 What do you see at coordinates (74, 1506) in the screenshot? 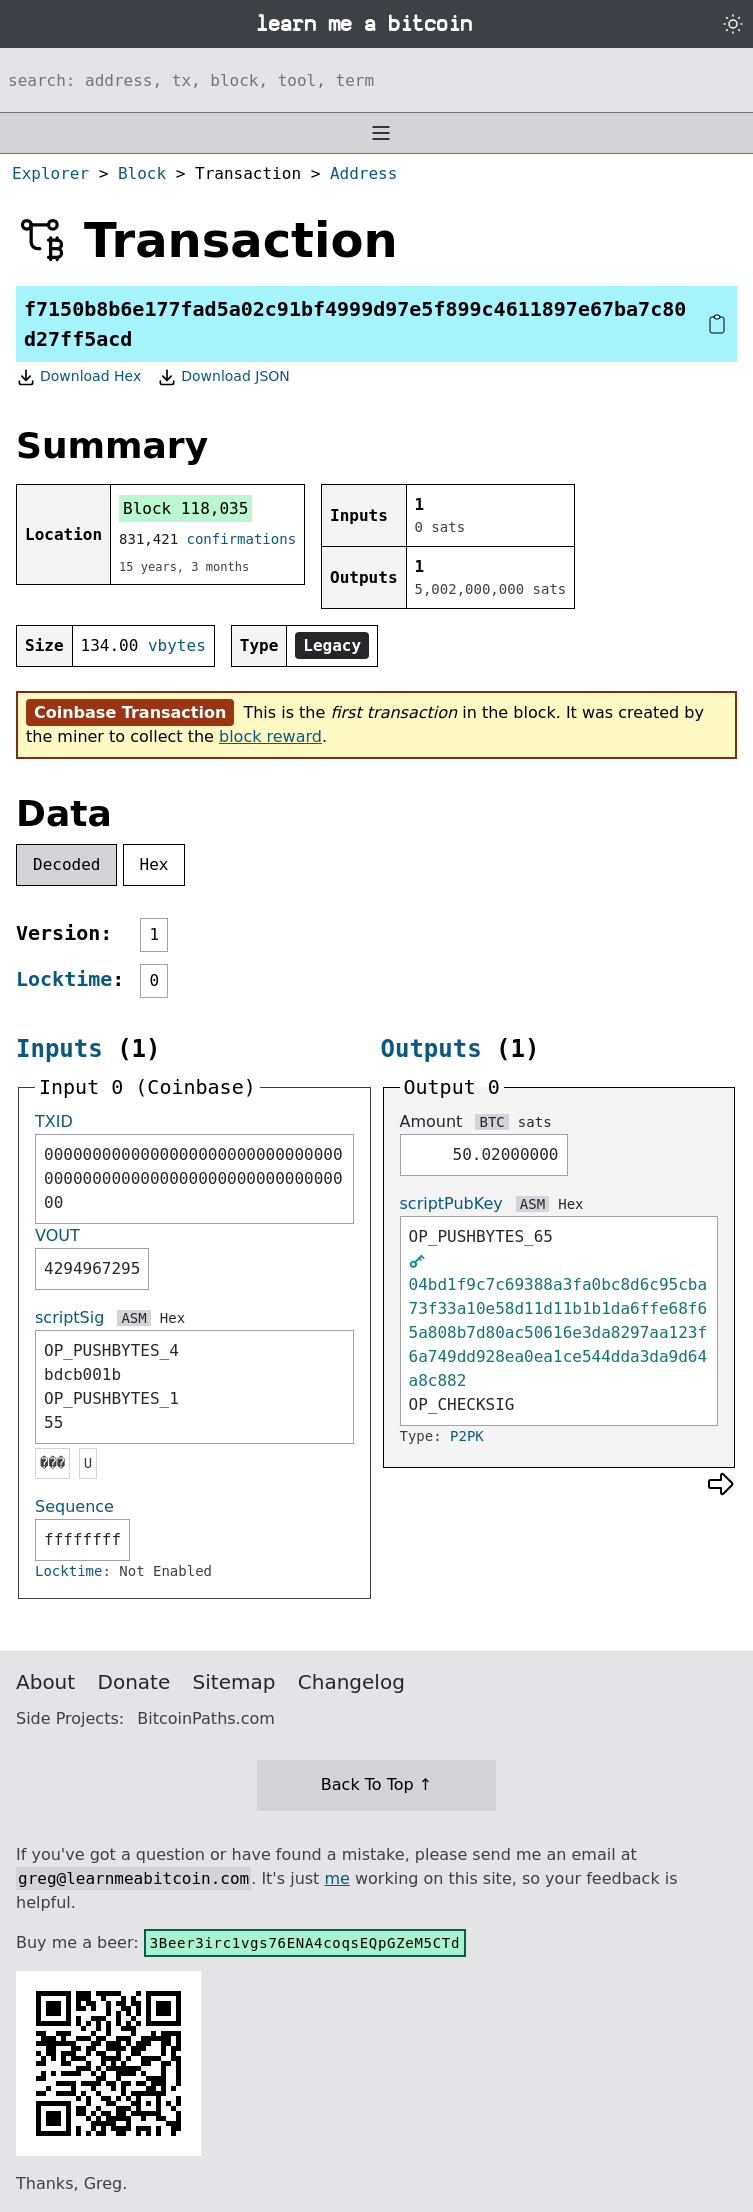
I see `Sequence` at bounding box center [74, 1506].